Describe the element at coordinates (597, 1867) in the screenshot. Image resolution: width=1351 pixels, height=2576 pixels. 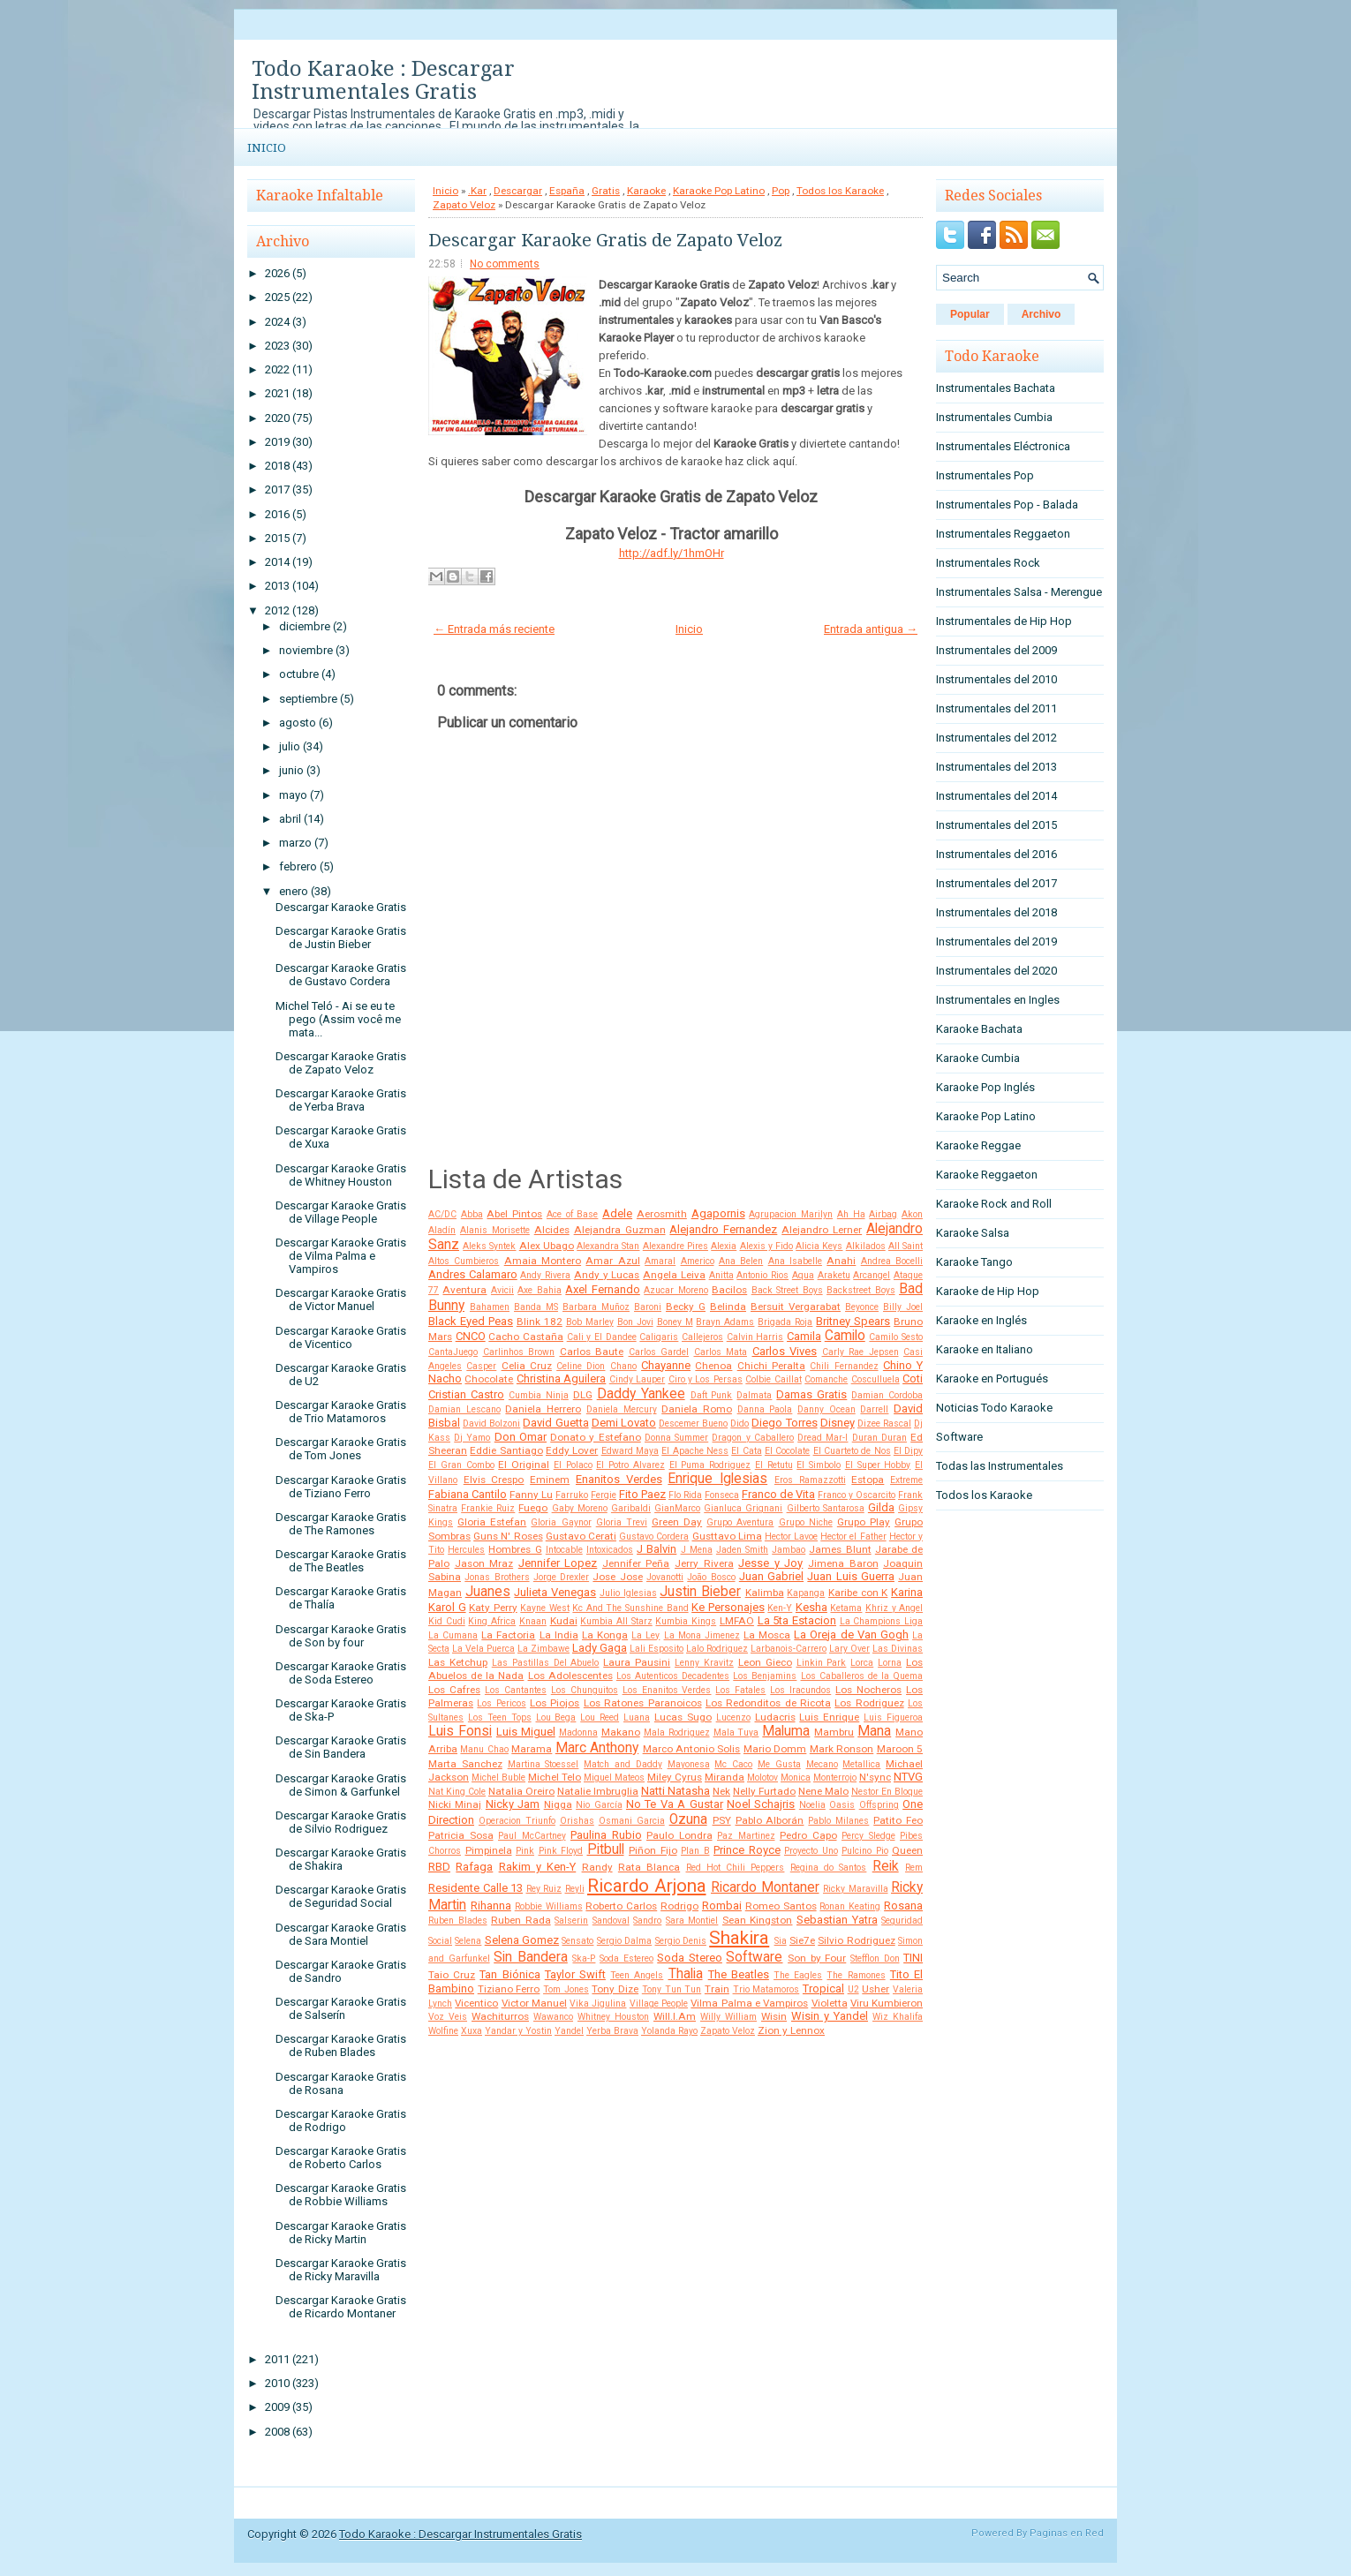
I see `Randy` at that location.